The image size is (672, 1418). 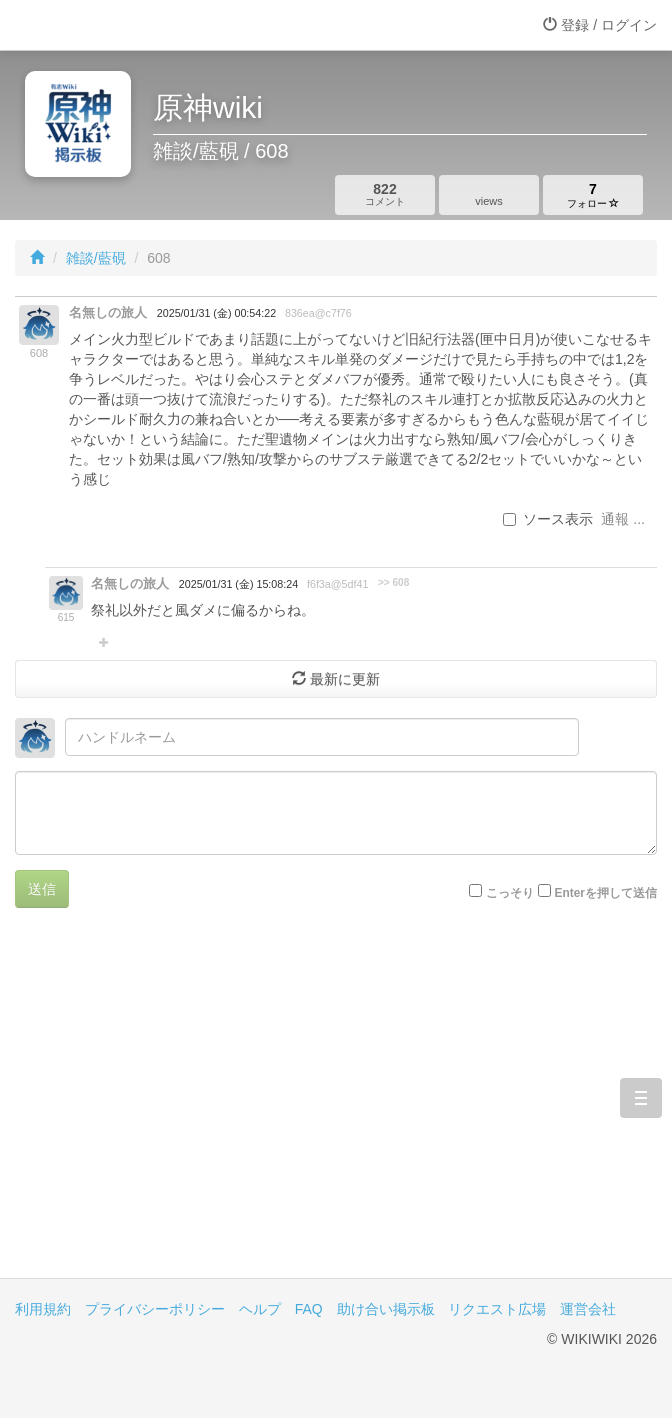 I want to click on 送信, so click(x=42, y=889).